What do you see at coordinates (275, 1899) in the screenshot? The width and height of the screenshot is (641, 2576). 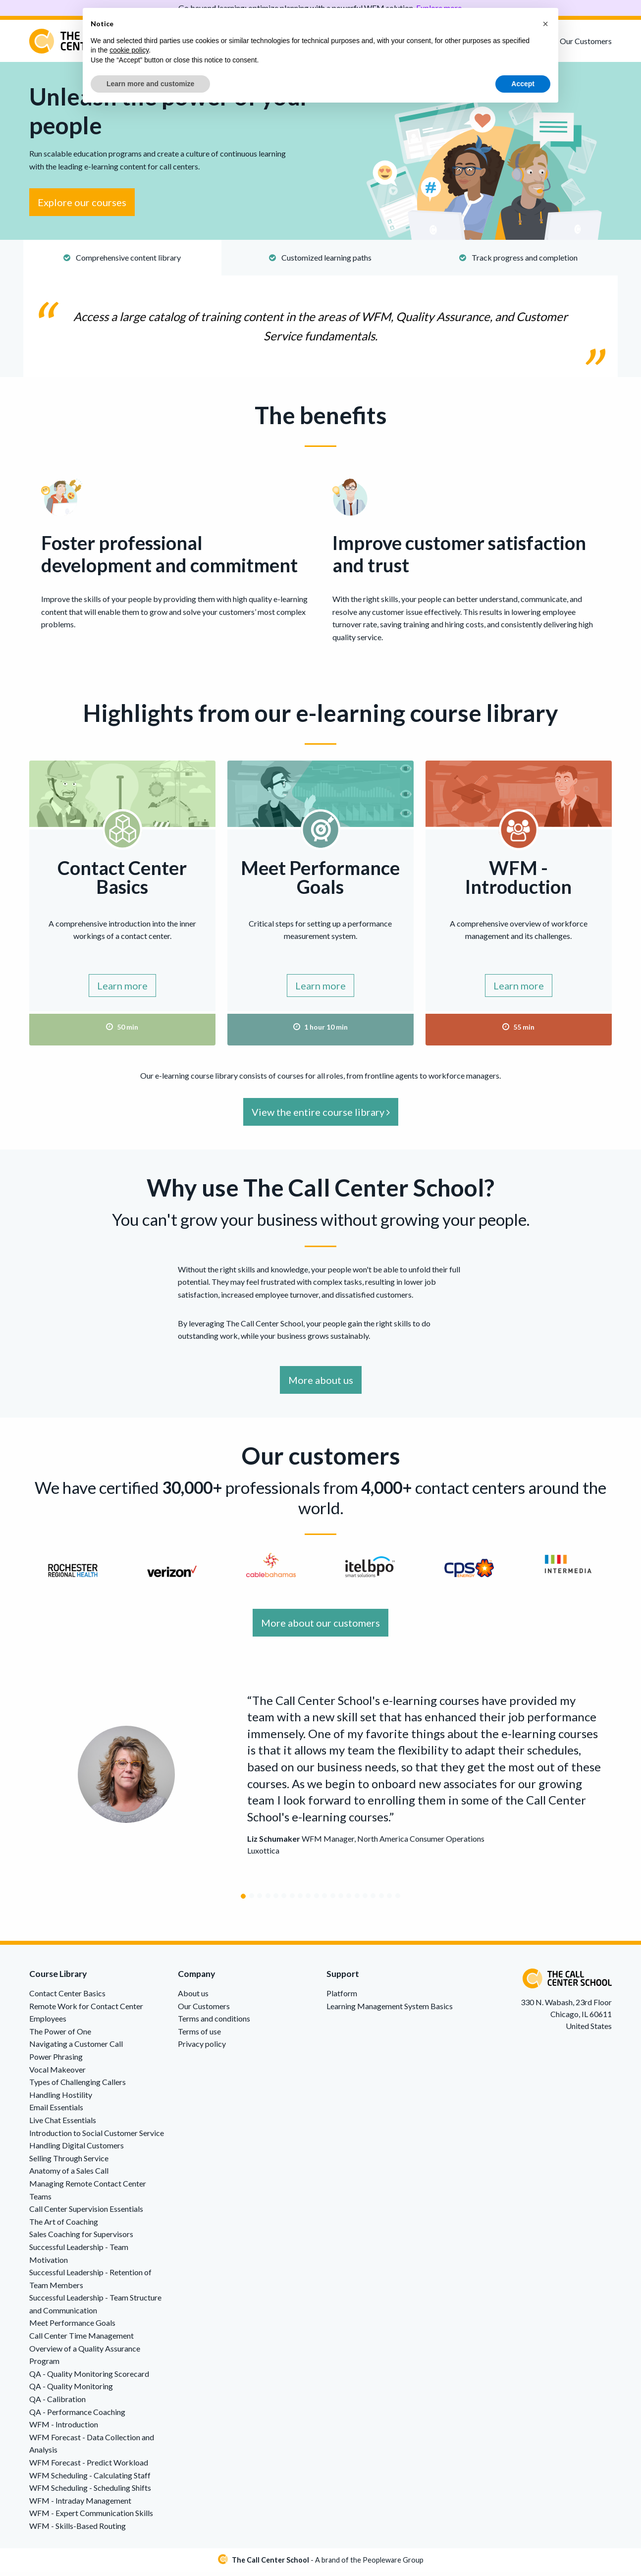 I see `[Carousel Page 5]` at bounding box center [275, 1899].